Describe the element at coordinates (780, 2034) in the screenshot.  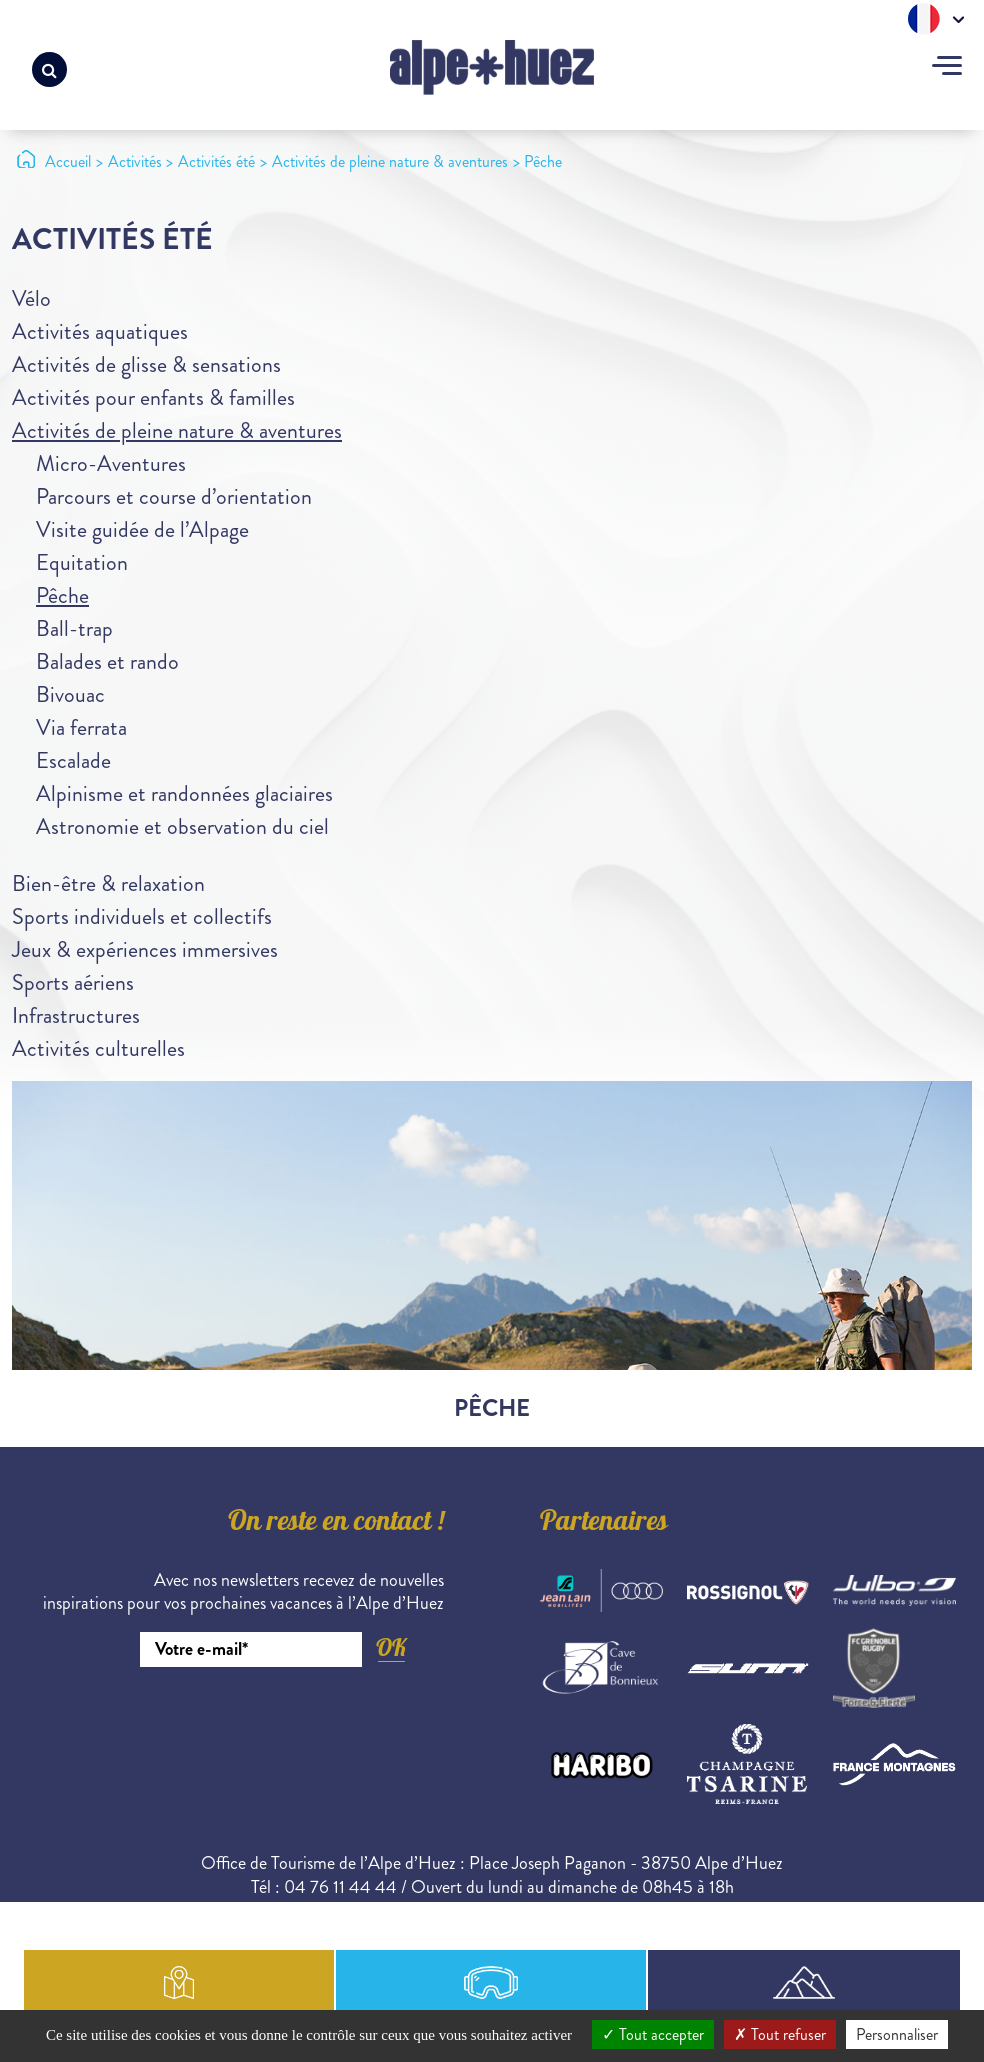
I see `Tout refuser` at that location.